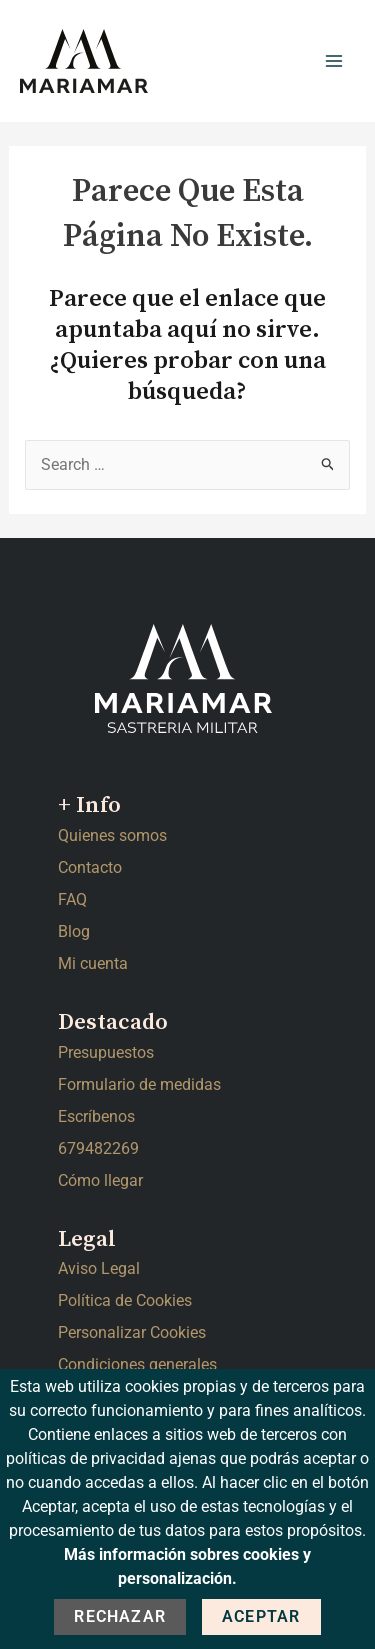 The width and height of the screenshot is (375, 1649). I want to click on Formulario de medidas, so click(139, 1084).